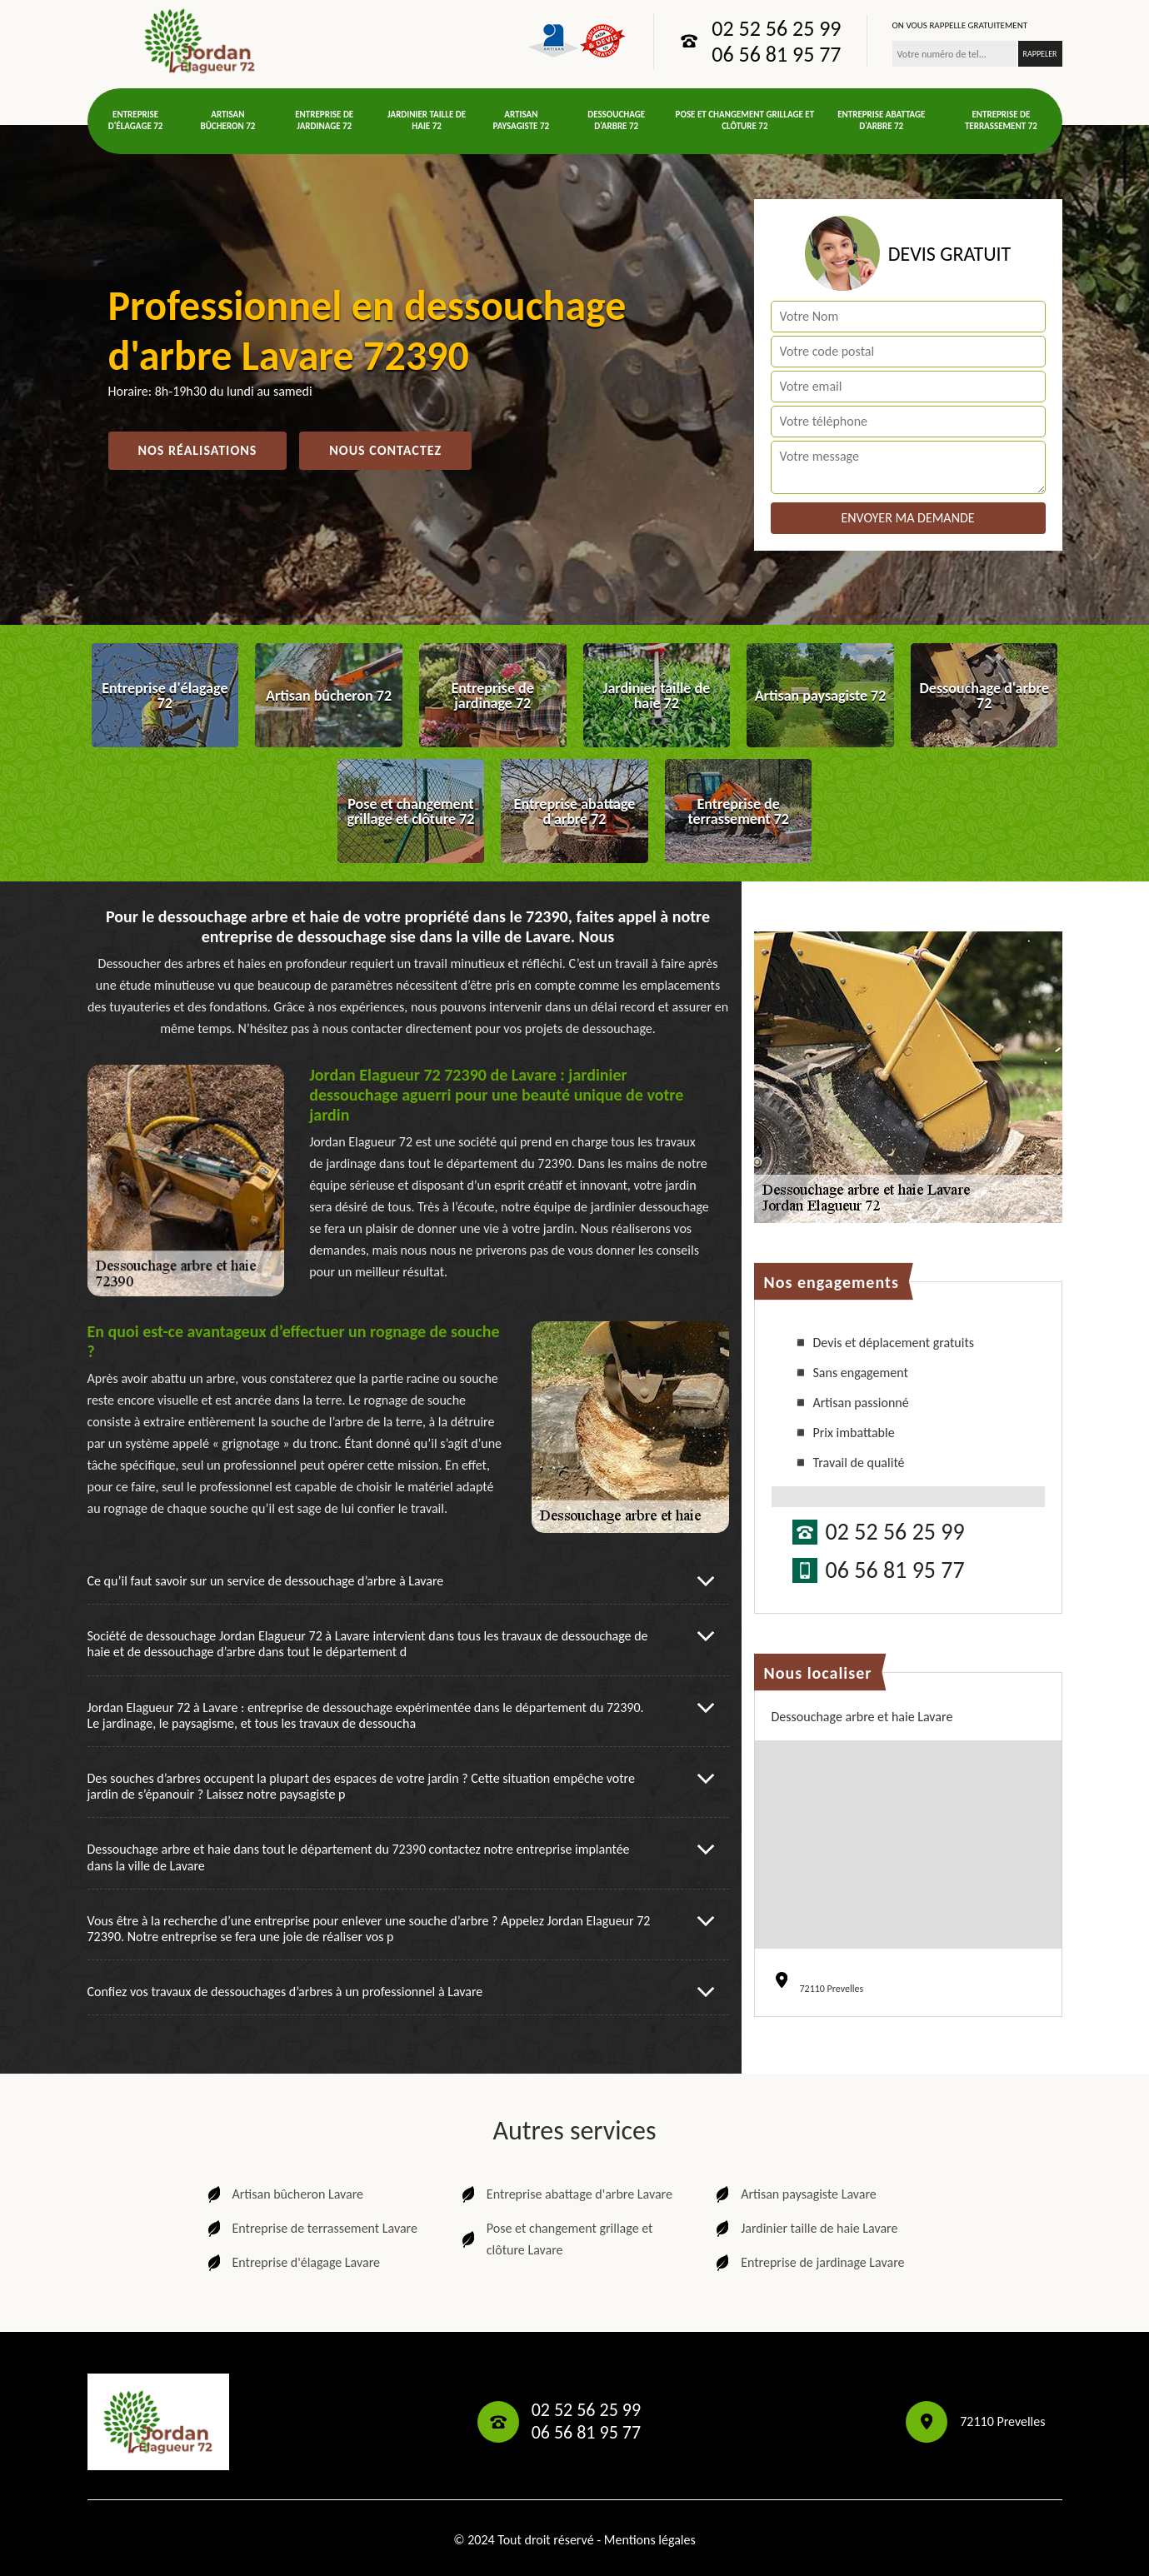  Describe the element at coordinates (804, 2229) in the screenshot. I see `Jardinier taille de haie Lavare` at that location.